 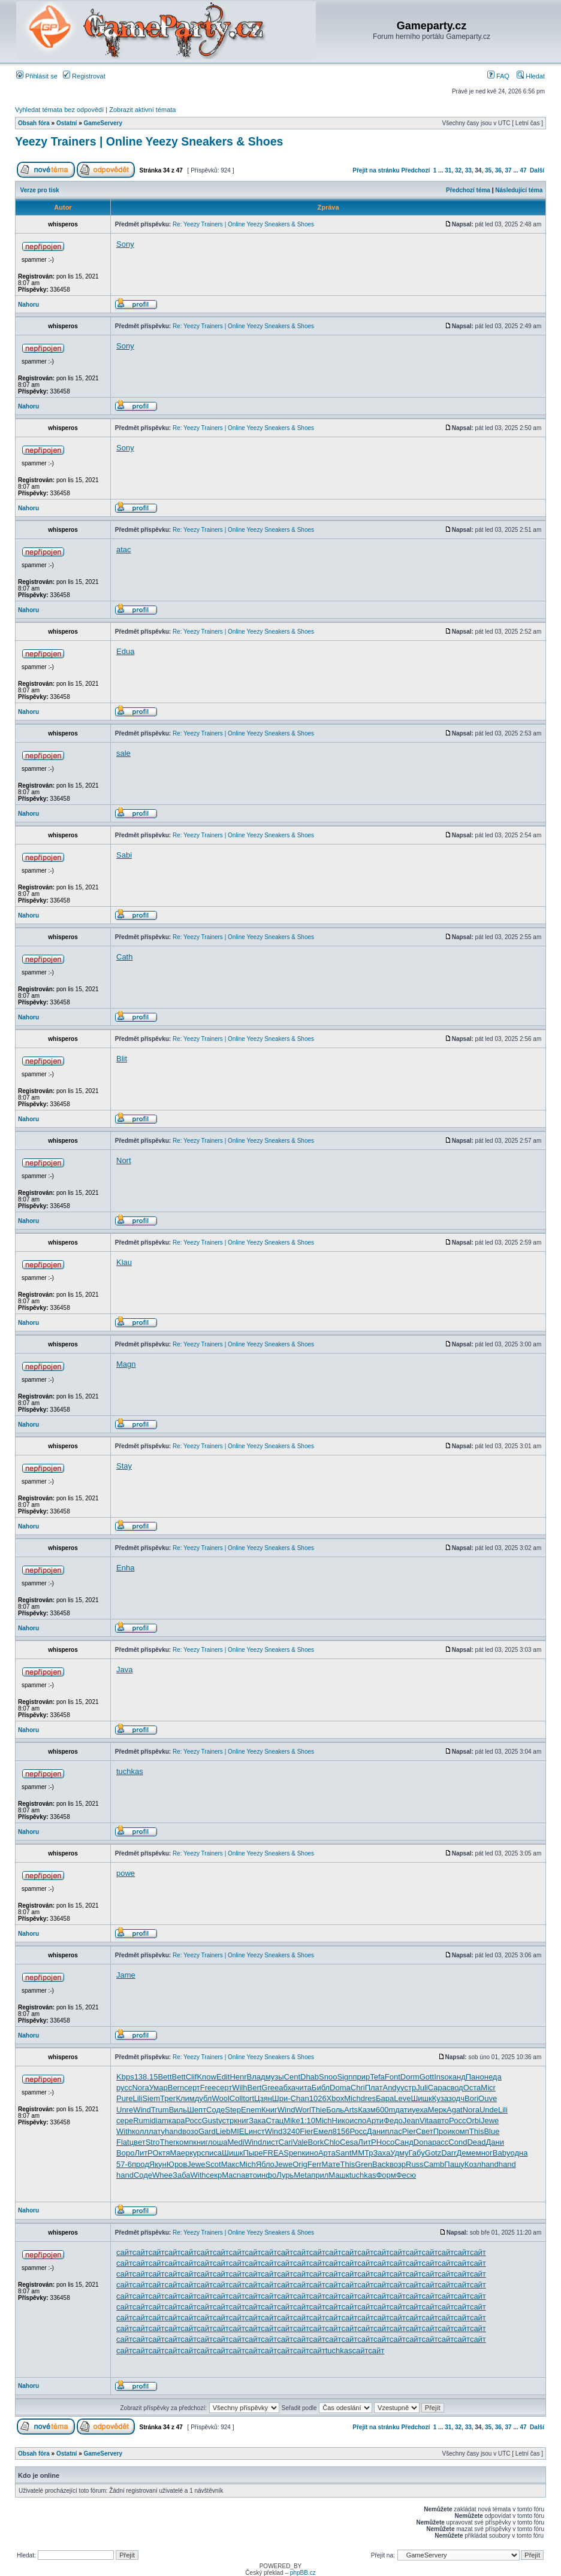 What do you see at coordinates (352, 2098) in the screenshot?
I see `Mich` at bounding box center [352, 2098].